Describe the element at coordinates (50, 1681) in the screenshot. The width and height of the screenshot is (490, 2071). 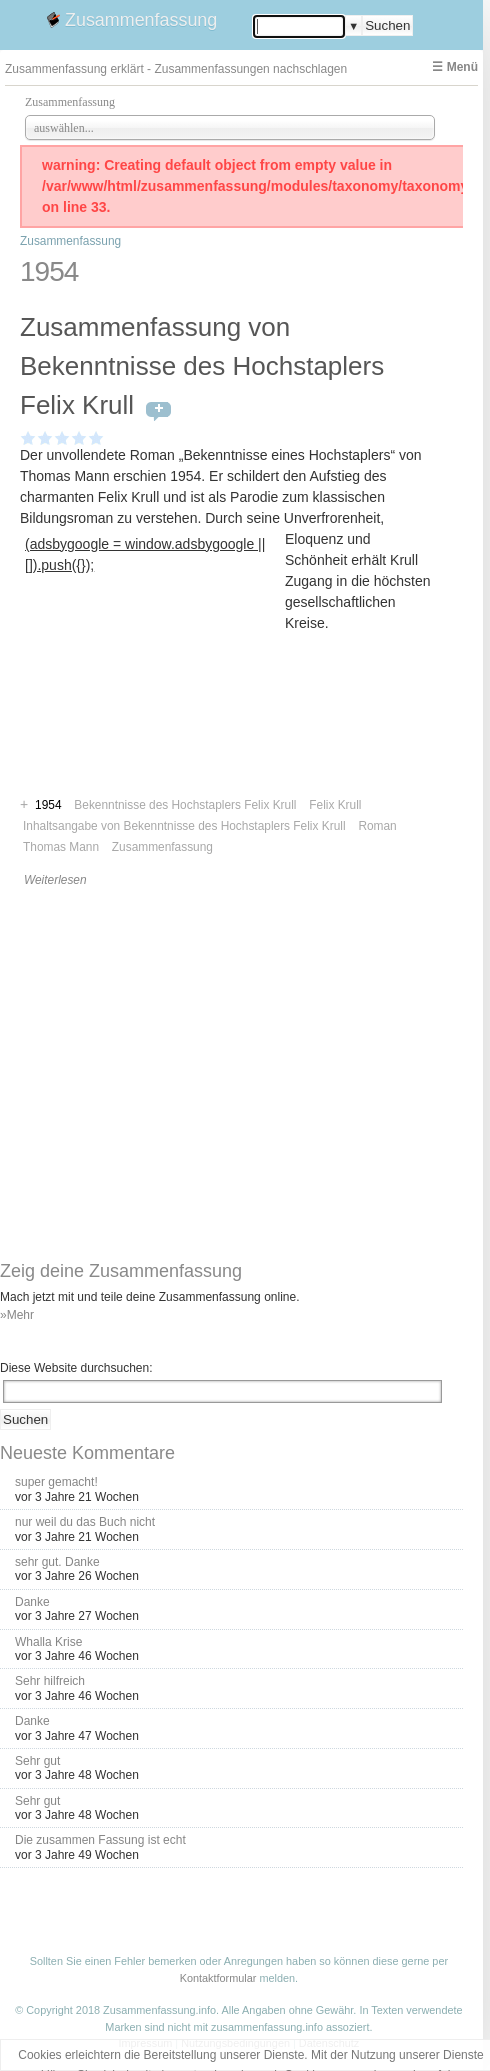
I see `Sehr hilfreich` at that location.